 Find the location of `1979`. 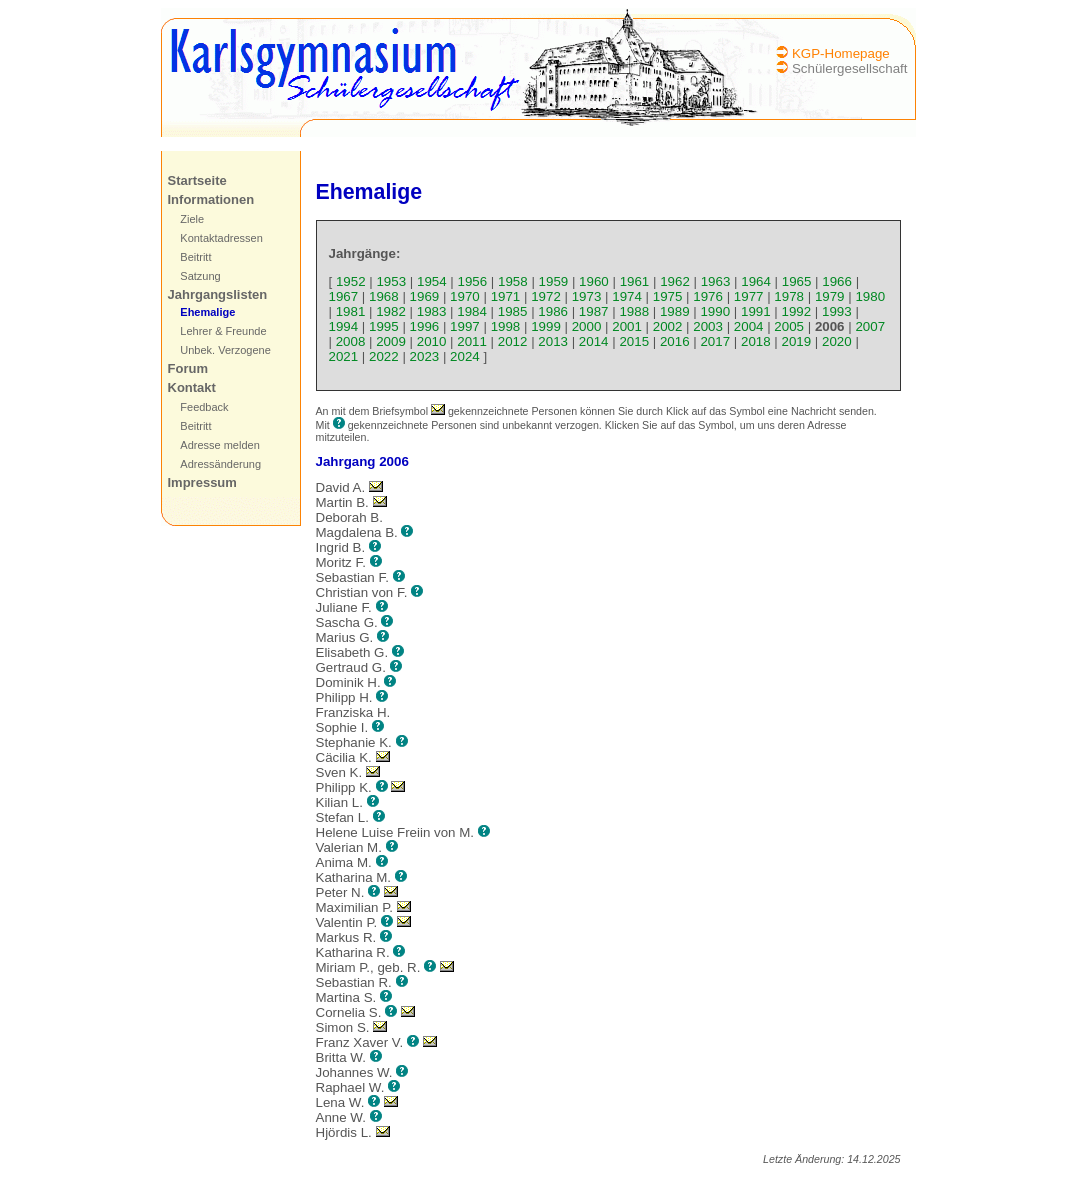

1979 is located at coordinates (830, 296).